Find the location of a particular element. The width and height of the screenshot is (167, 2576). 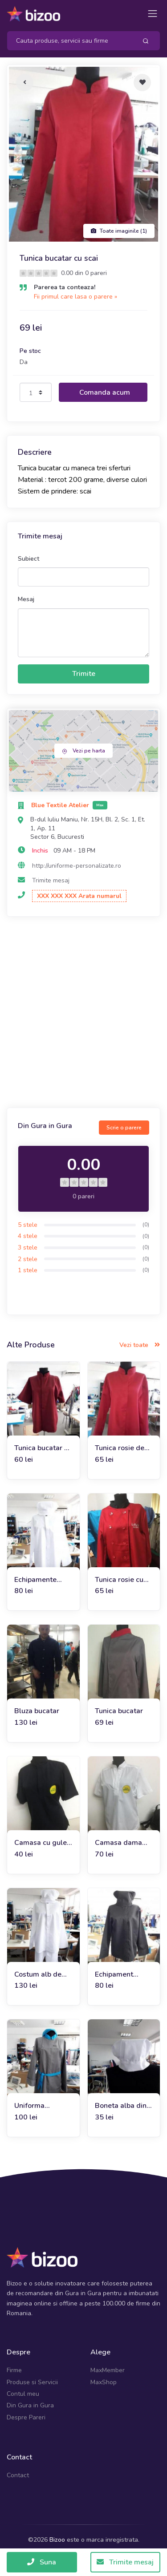

Camasa dama alba is located at coordinates (118, 1843).